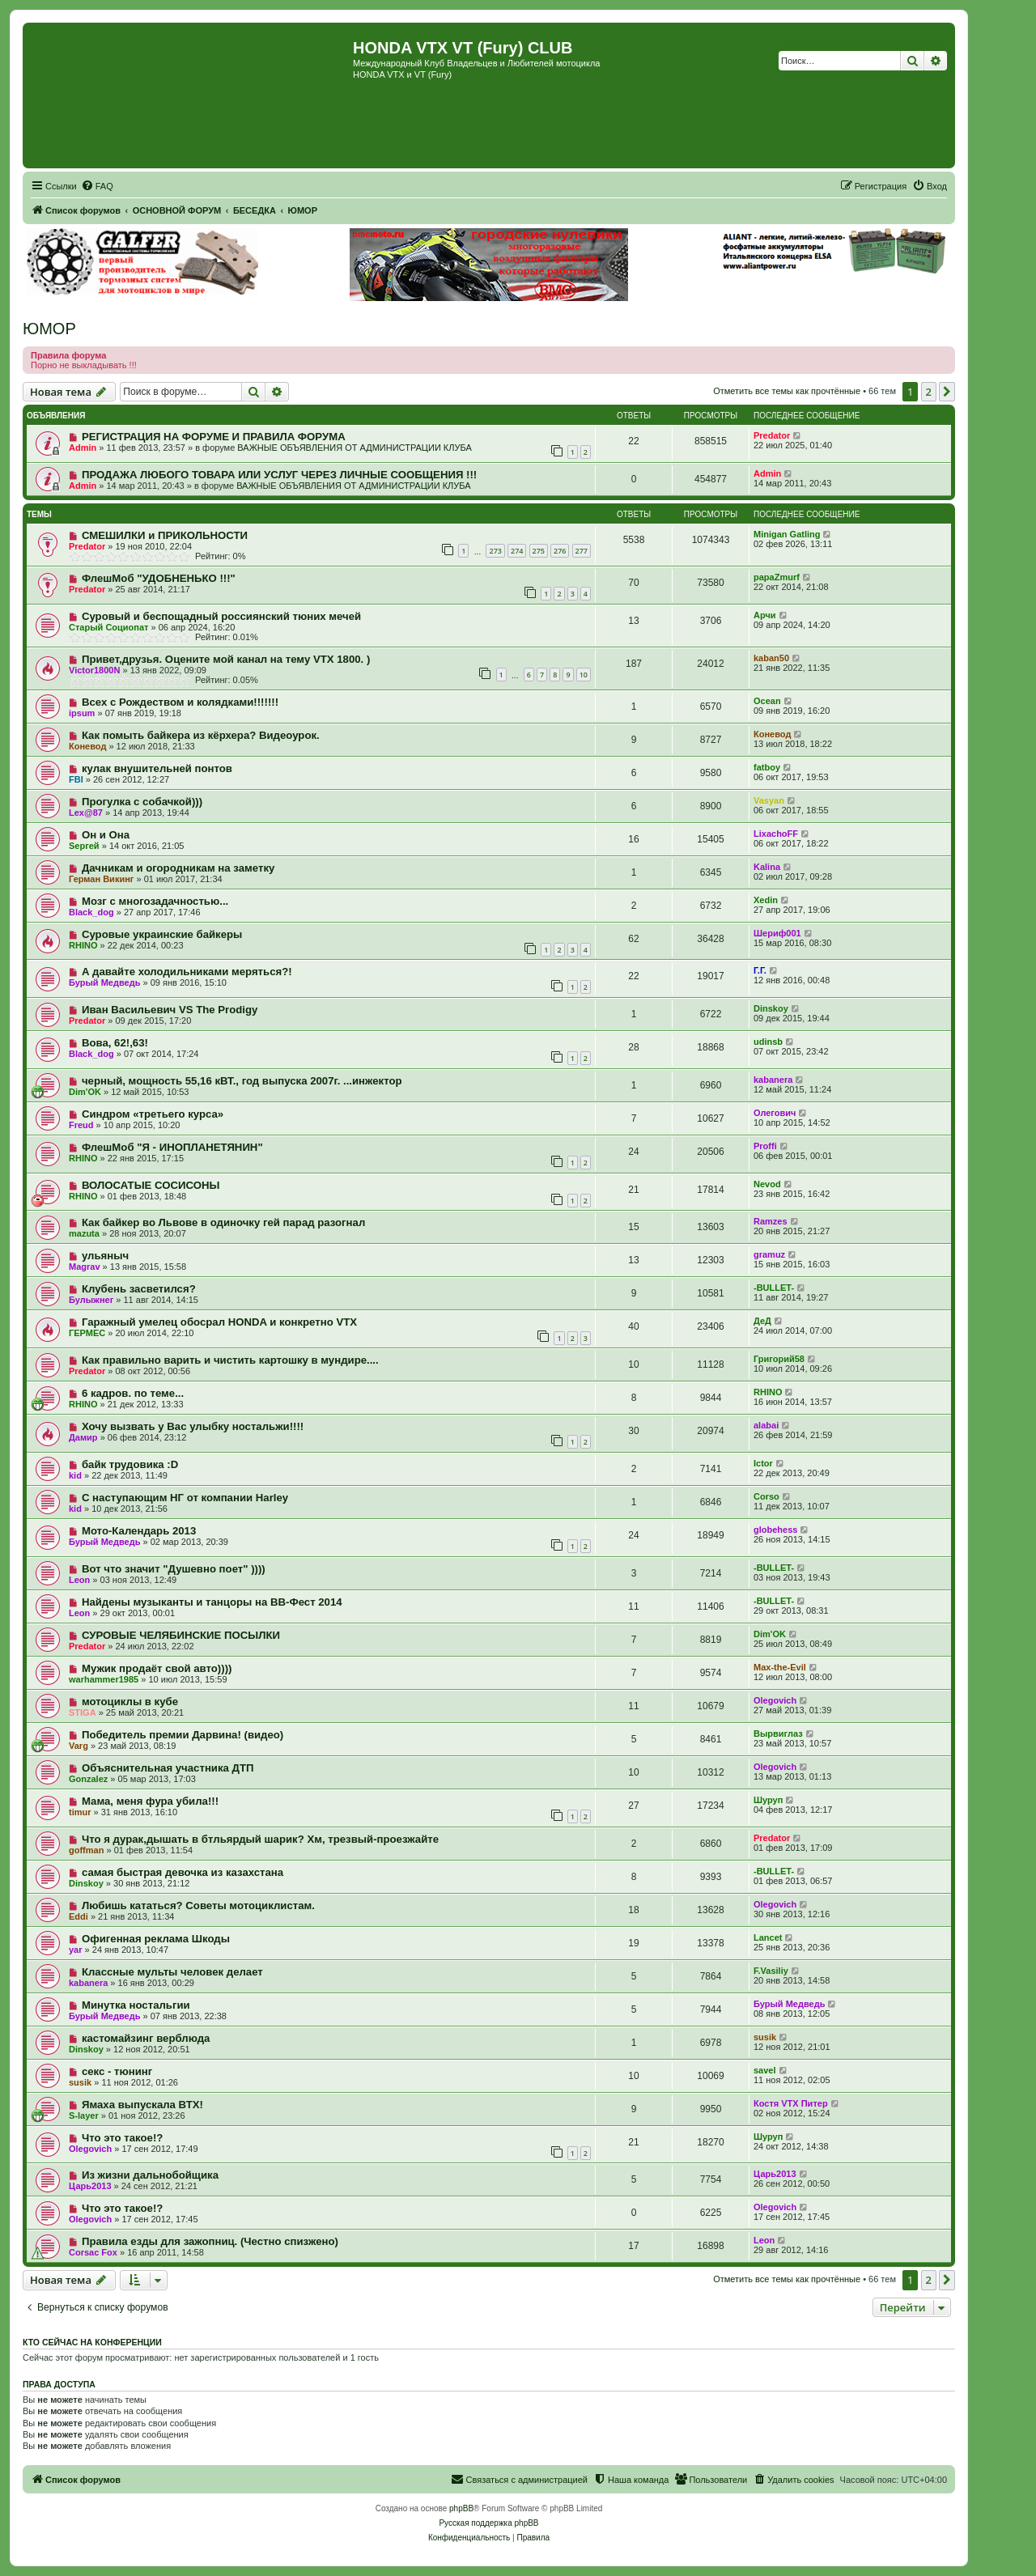 This screenshot has width=1036, height=2576. Describe the element at coordinates (84, 2115) in the screenshot. I see `S-layer` at that location.